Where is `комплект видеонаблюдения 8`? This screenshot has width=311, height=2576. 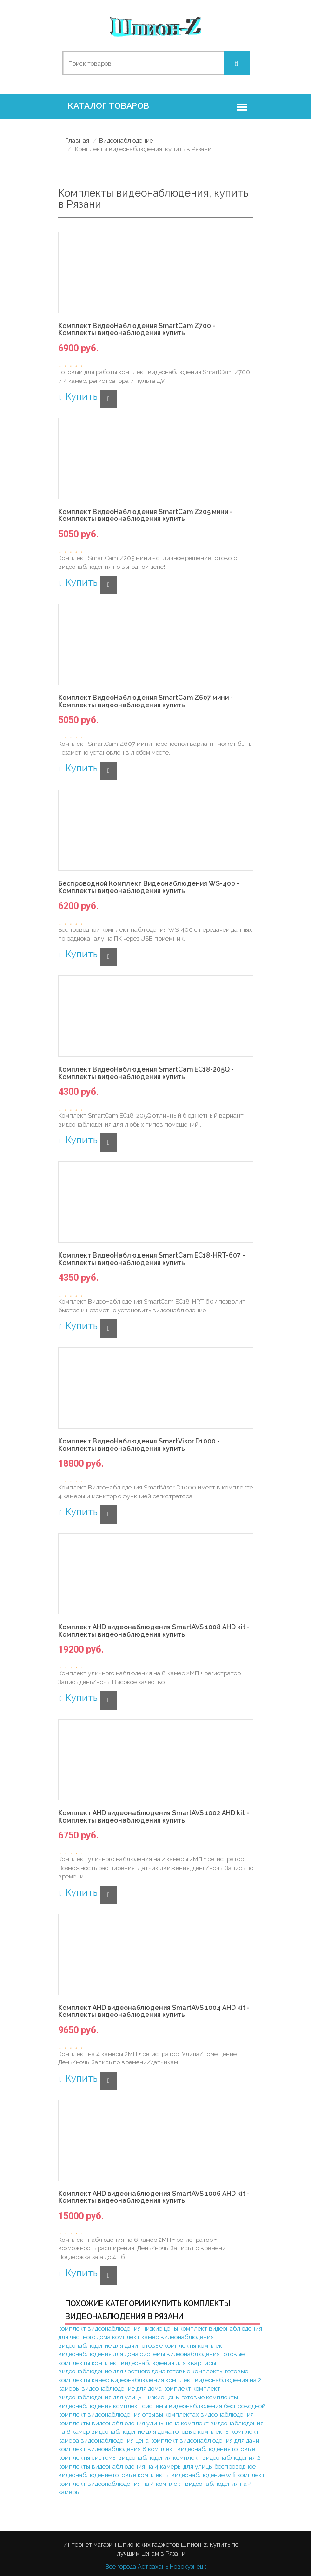 комплект видеонаблюдения 8 is located at coordinates (102, 2448).